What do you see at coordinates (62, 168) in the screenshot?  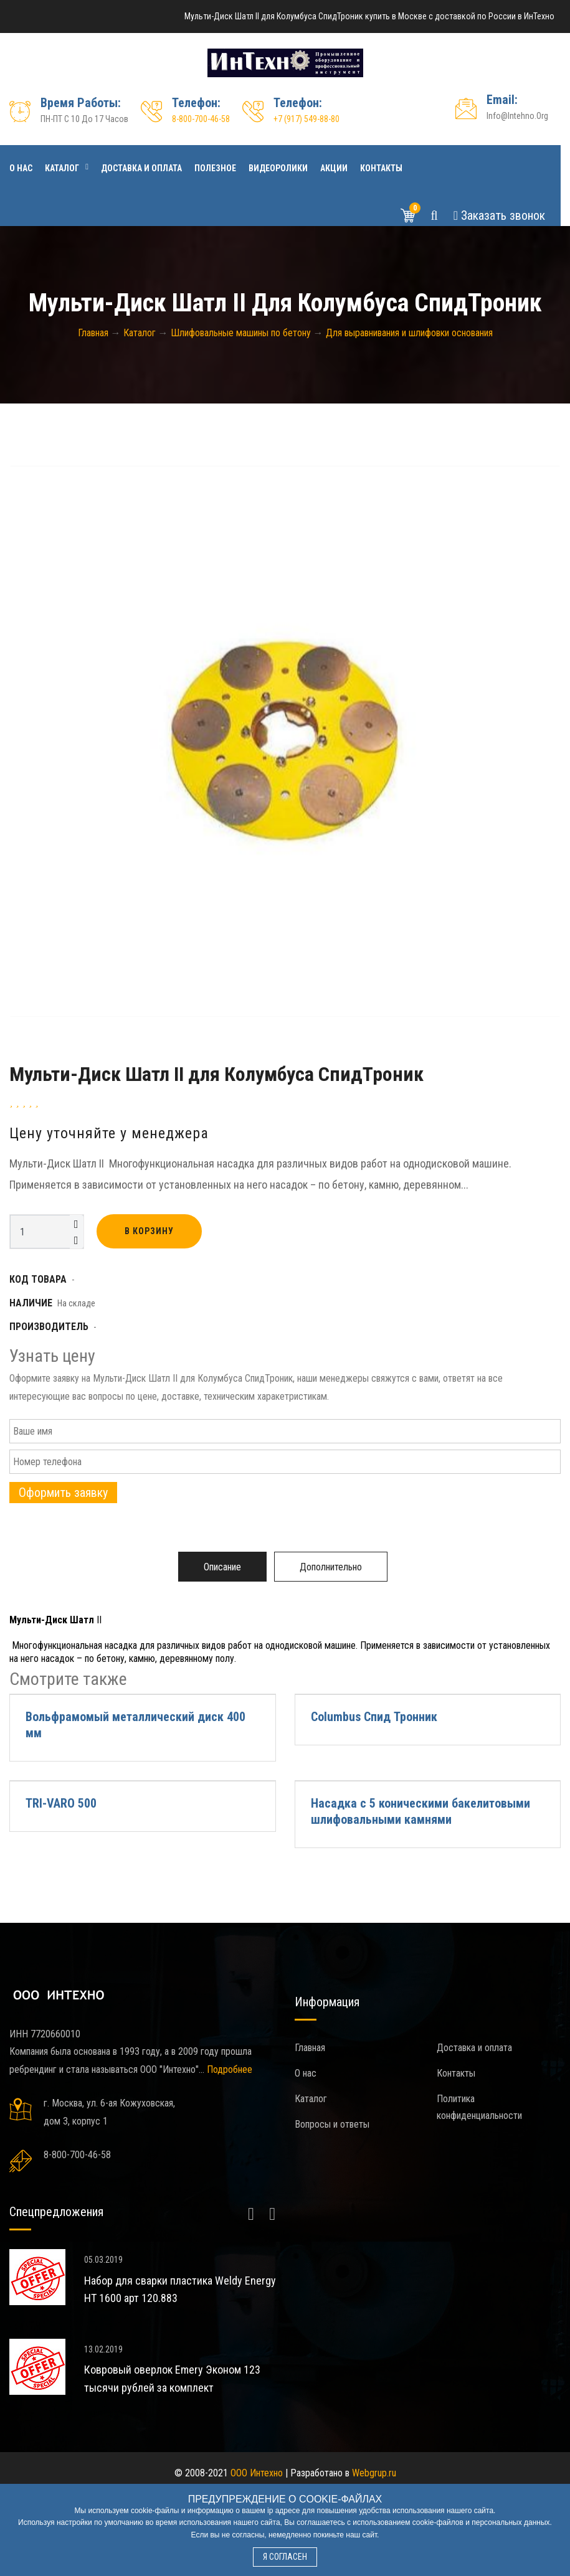 I see `Каталог` at bounding box center [62, 168].